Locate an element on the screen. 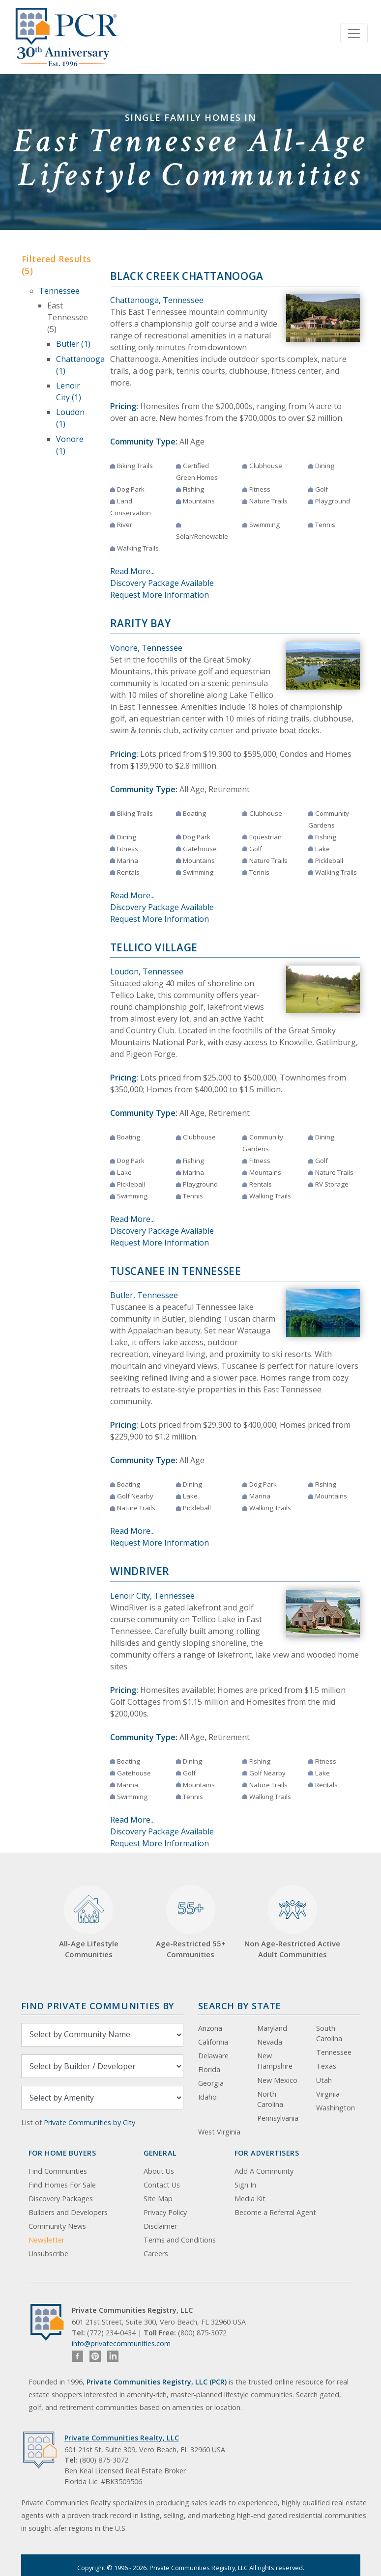 The image size is (381, 2576). Tuscanee in Tennessee is located at coordinates (175, 1271).